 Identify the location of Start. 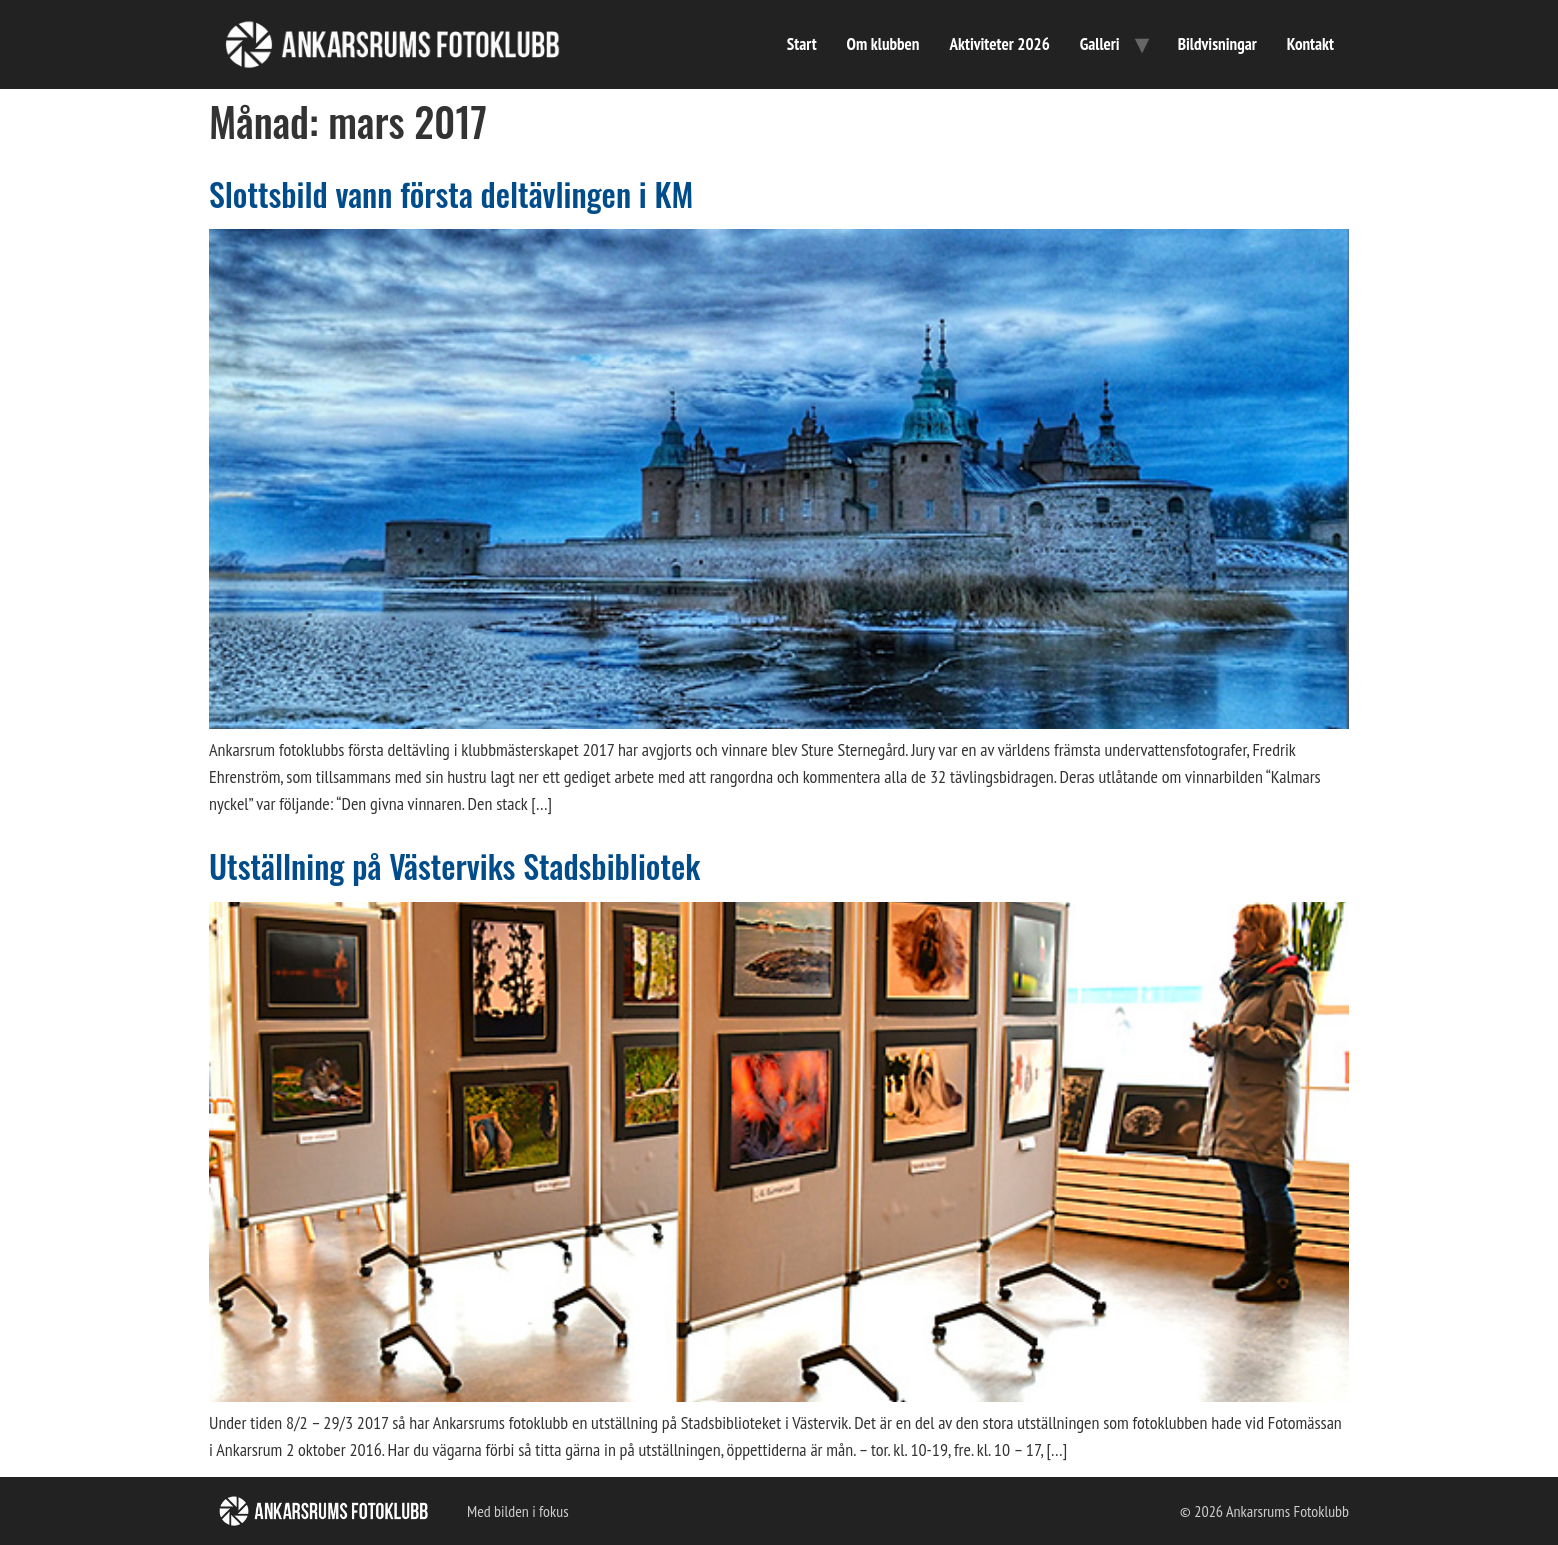
(802, 44).